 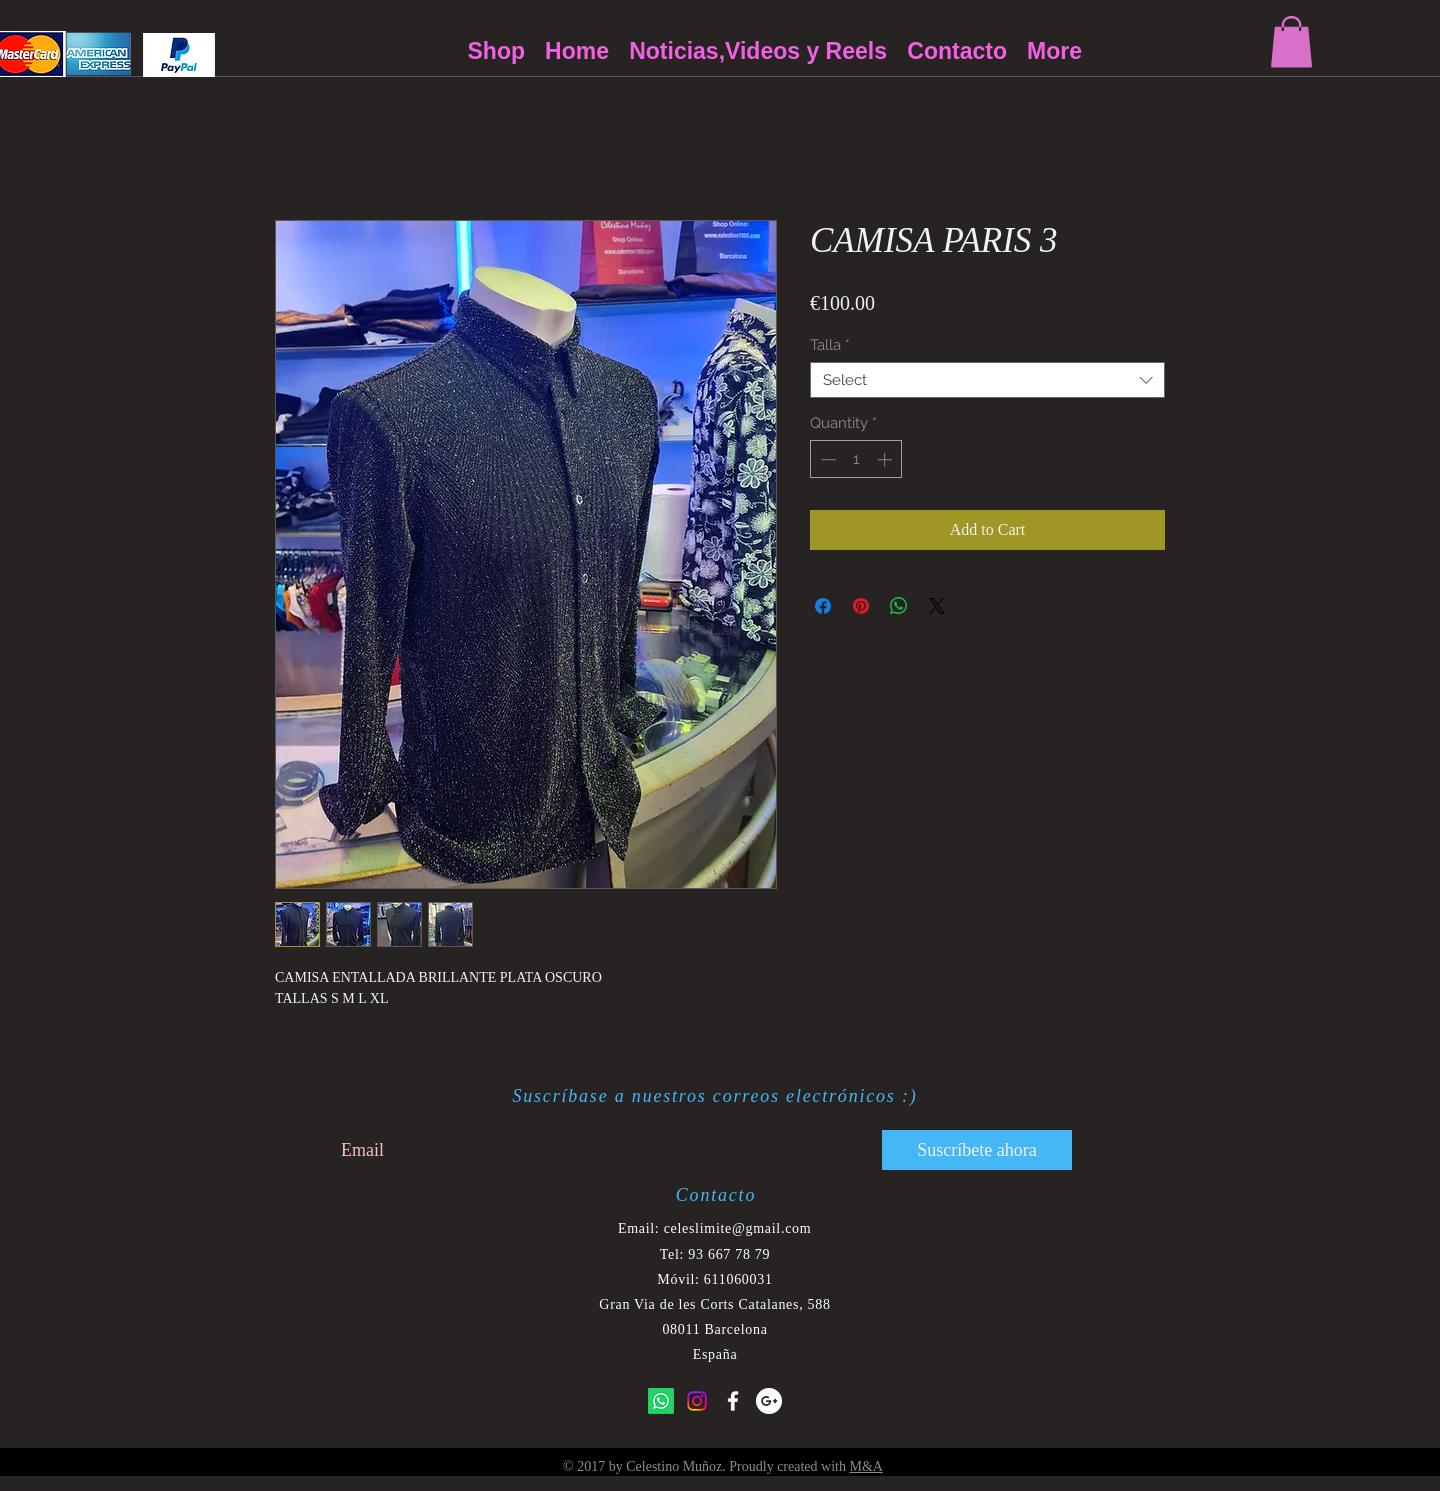 What do you see at coordinates (823, 606) in the screenshot?
I see `[Share on Facebook]` at bounding box center [823, 606].